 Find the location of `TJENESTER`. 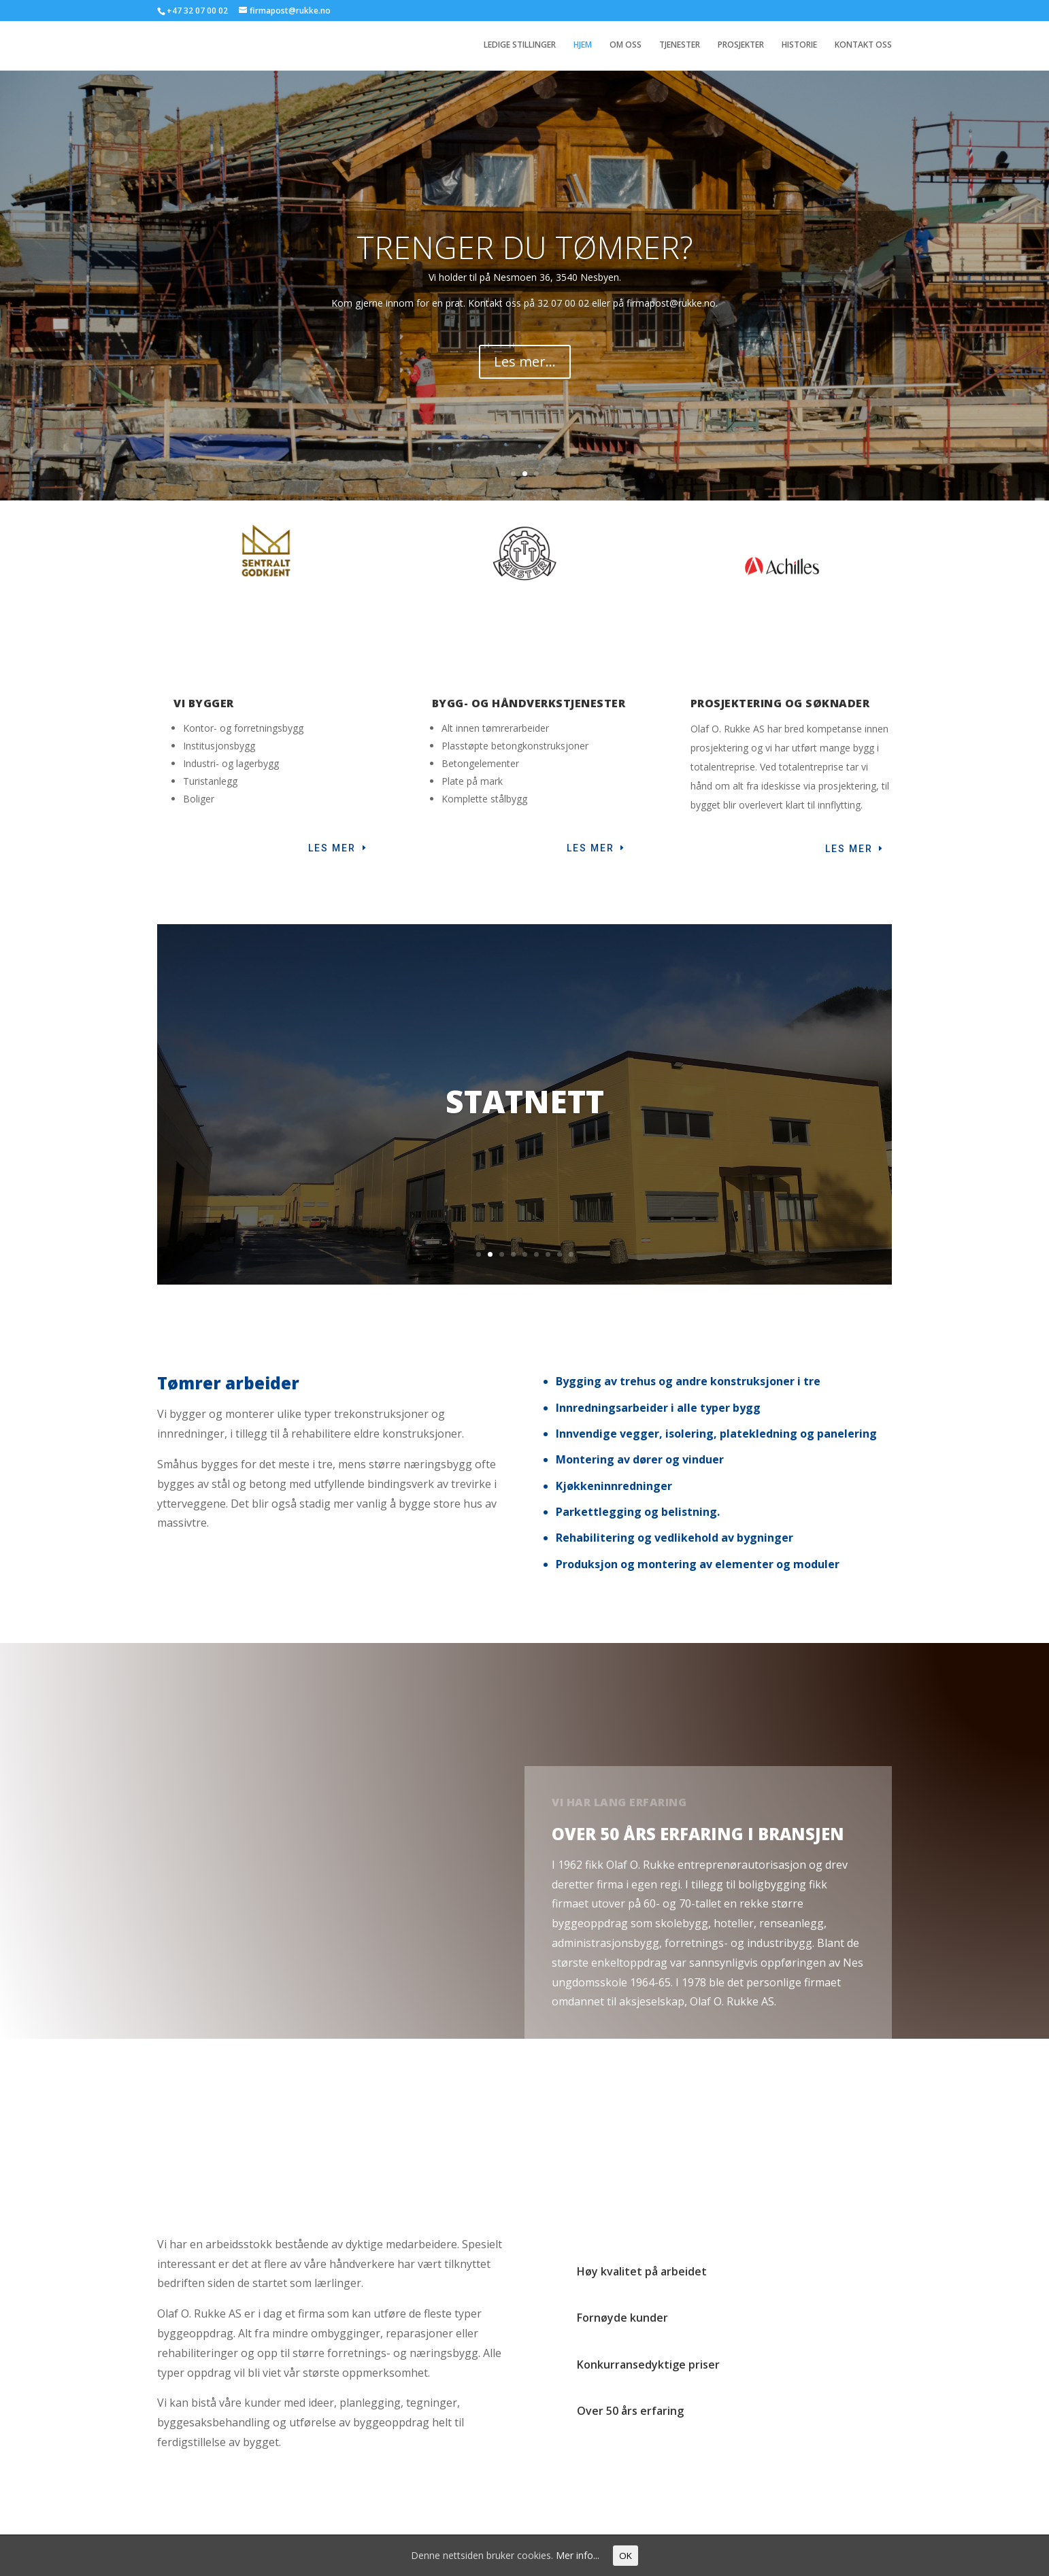

TJENESTER is located at coordinates (679, 46).